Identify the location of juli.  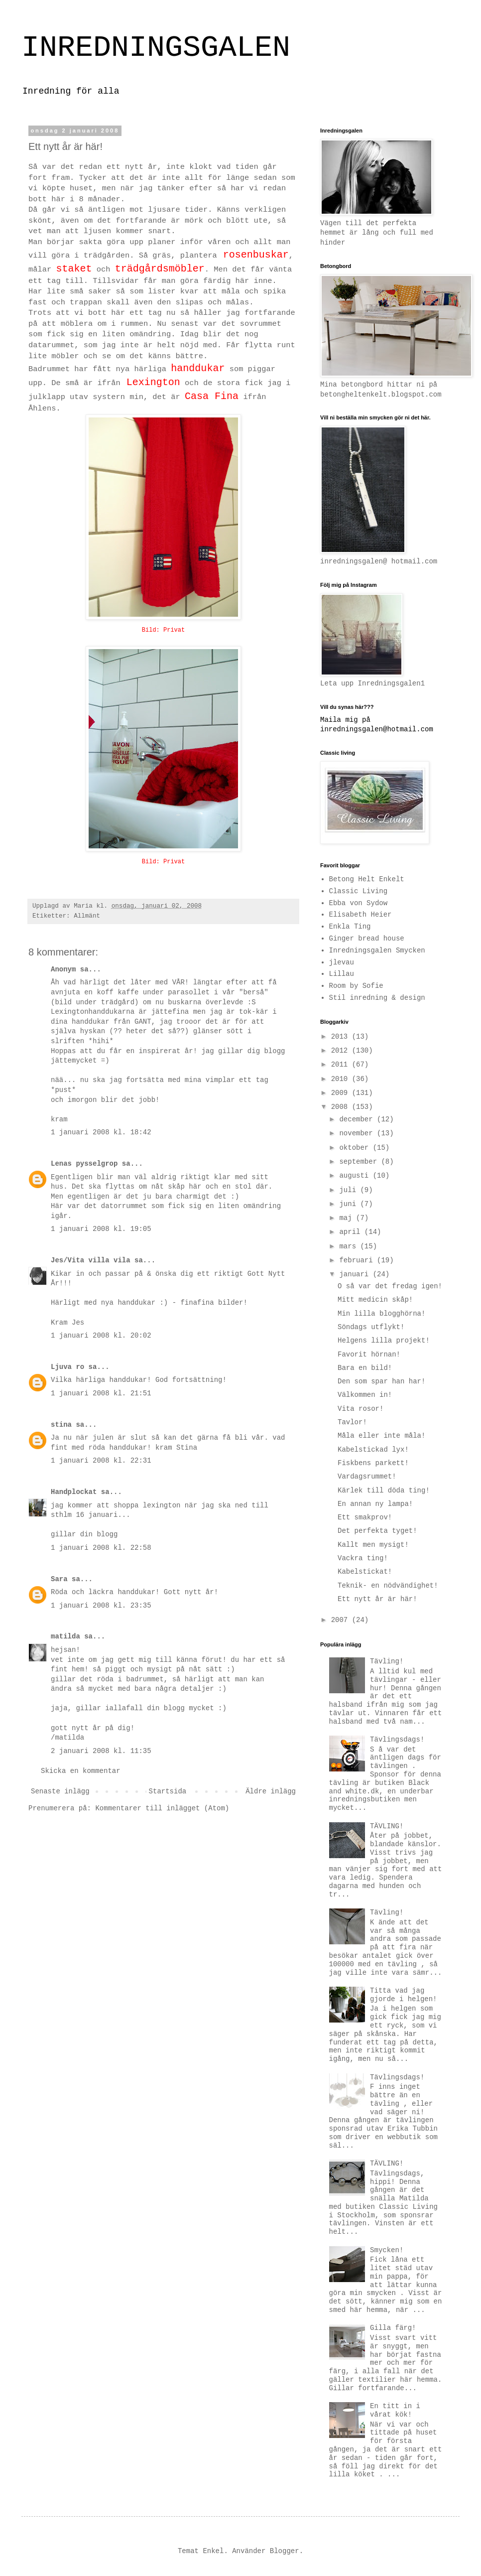
(349, 1190).